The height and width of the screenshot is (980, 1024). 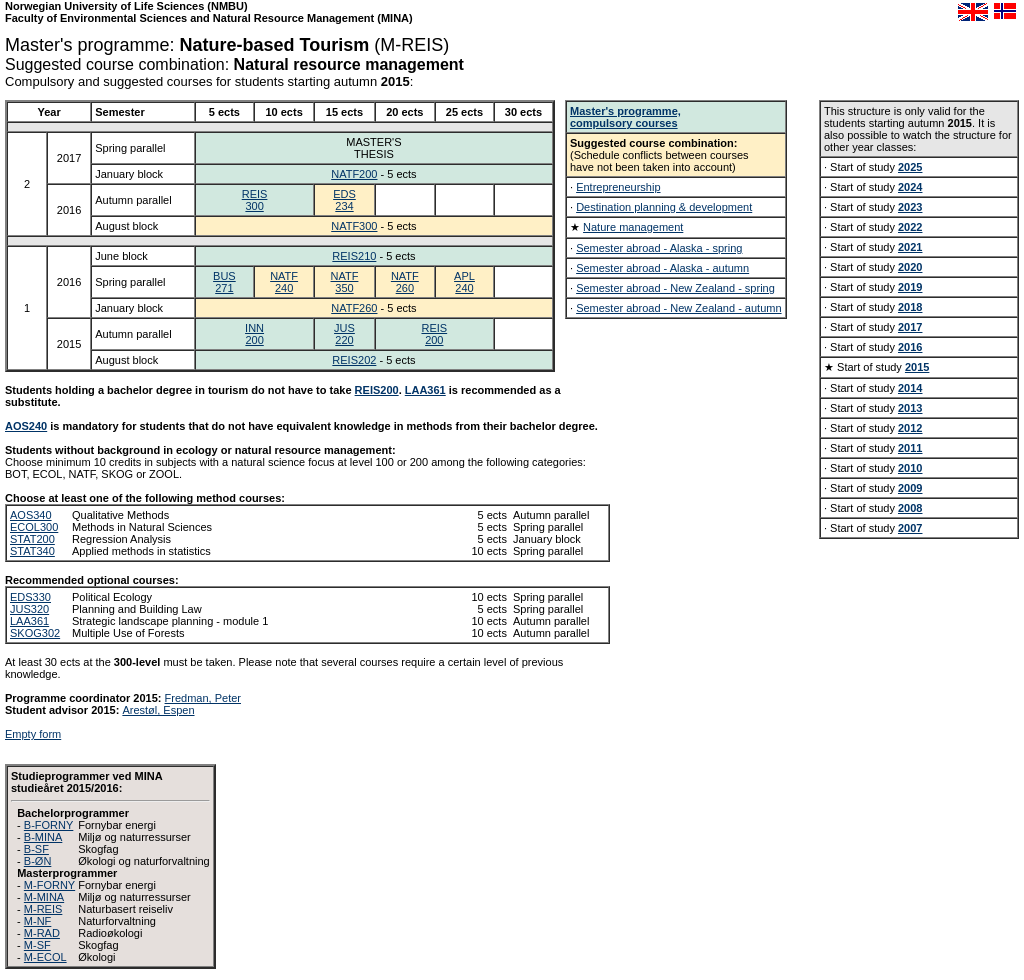 What do you see at coordinates (910, 488) in the screenshot?
I see `2009` at bounding box center [910, 488].